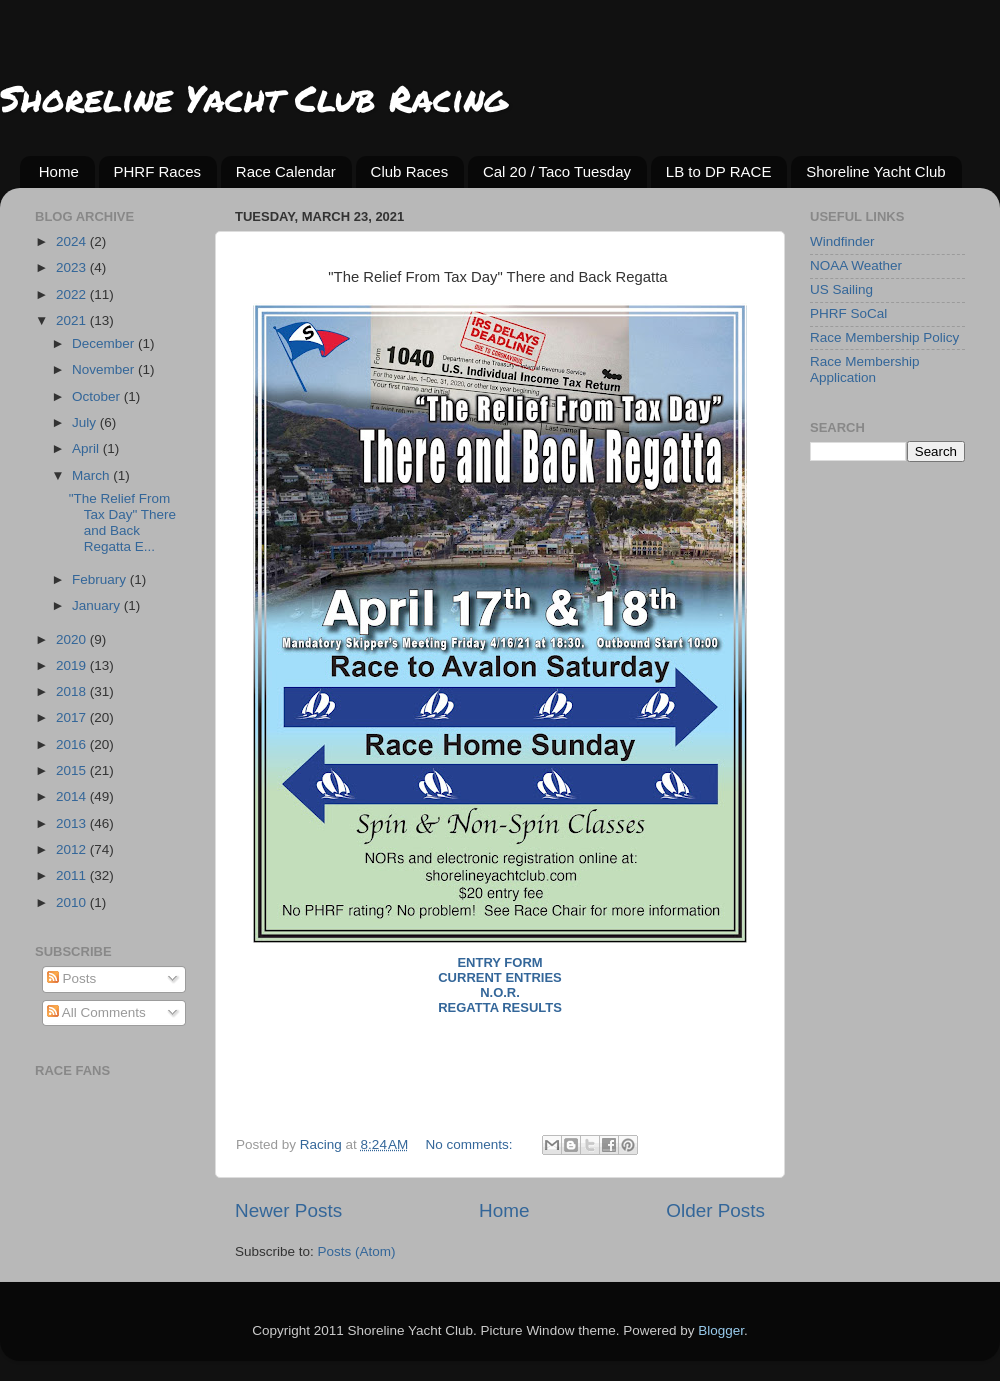  What do you see at coordinates (721, 1330) in the screenshot?
I see `Blogger` at bounding box center [721, 1330].